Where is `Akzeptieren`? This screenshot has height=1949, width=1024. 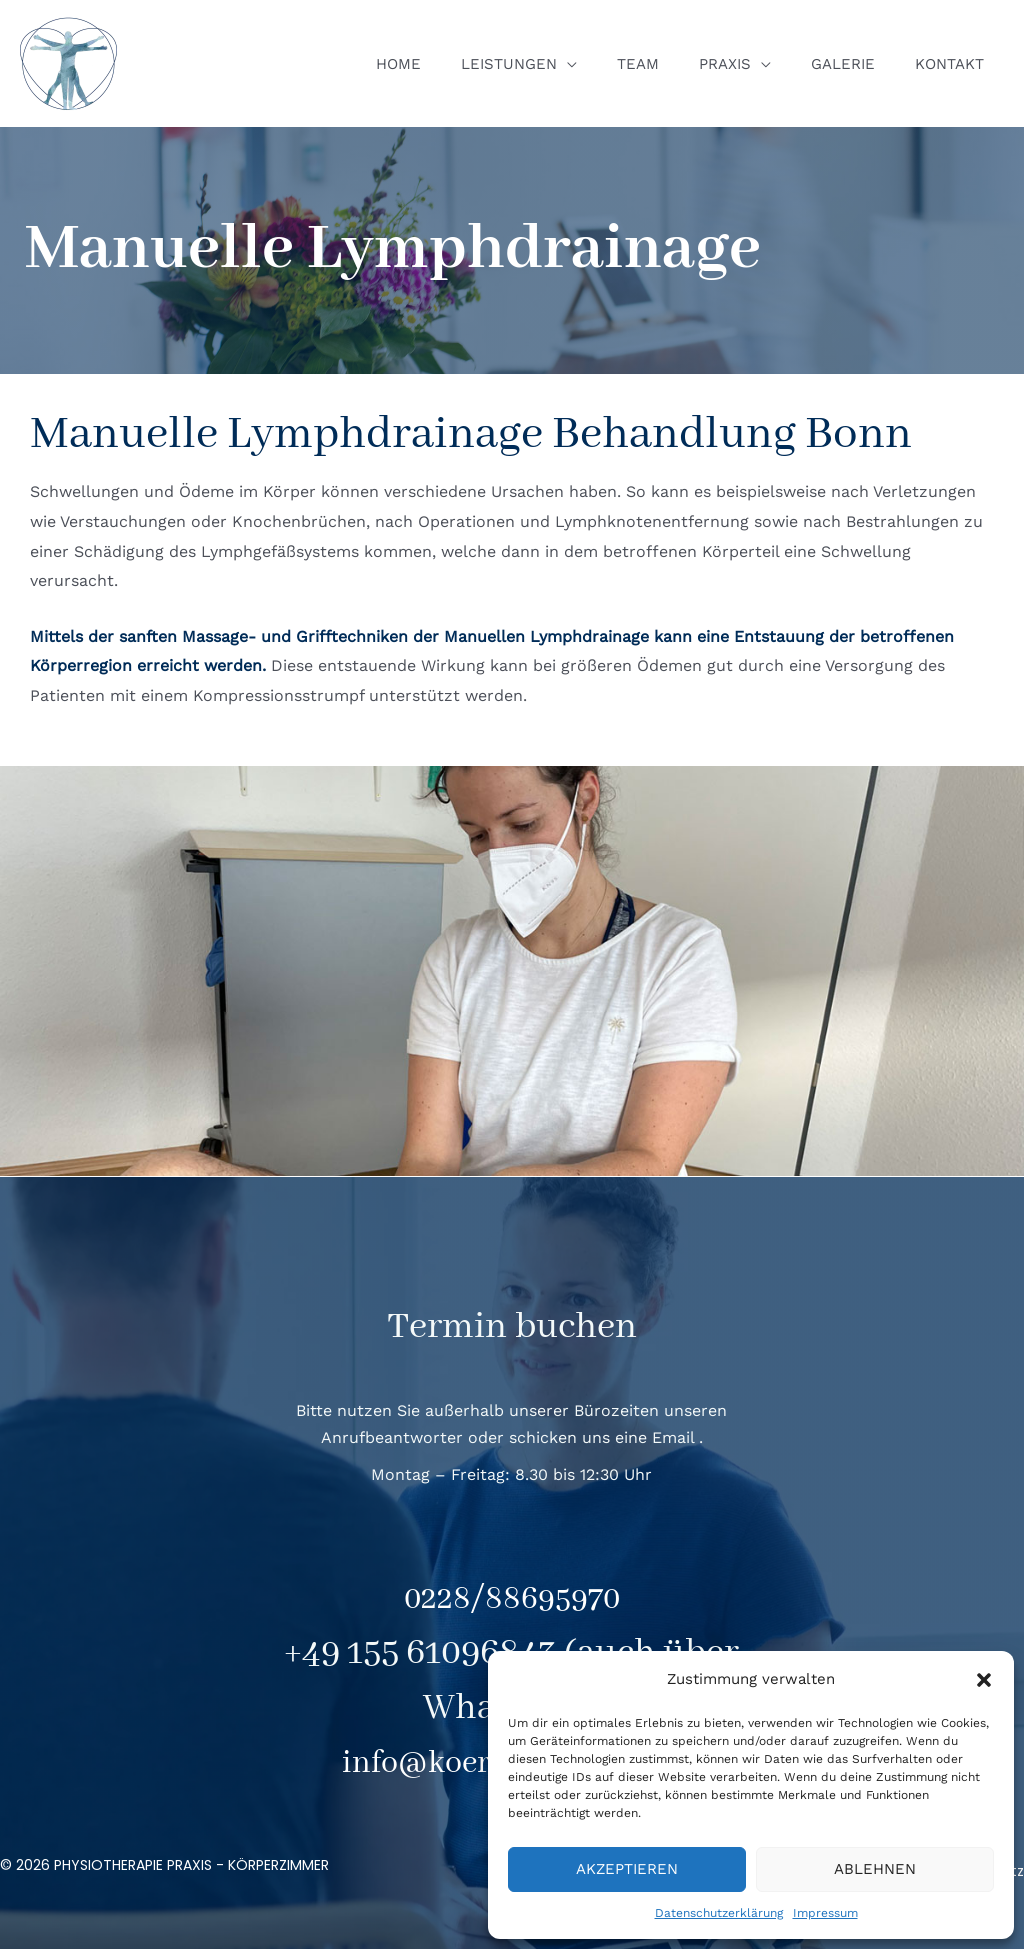 Akzeptieren is located at coordinates (627, 1869).